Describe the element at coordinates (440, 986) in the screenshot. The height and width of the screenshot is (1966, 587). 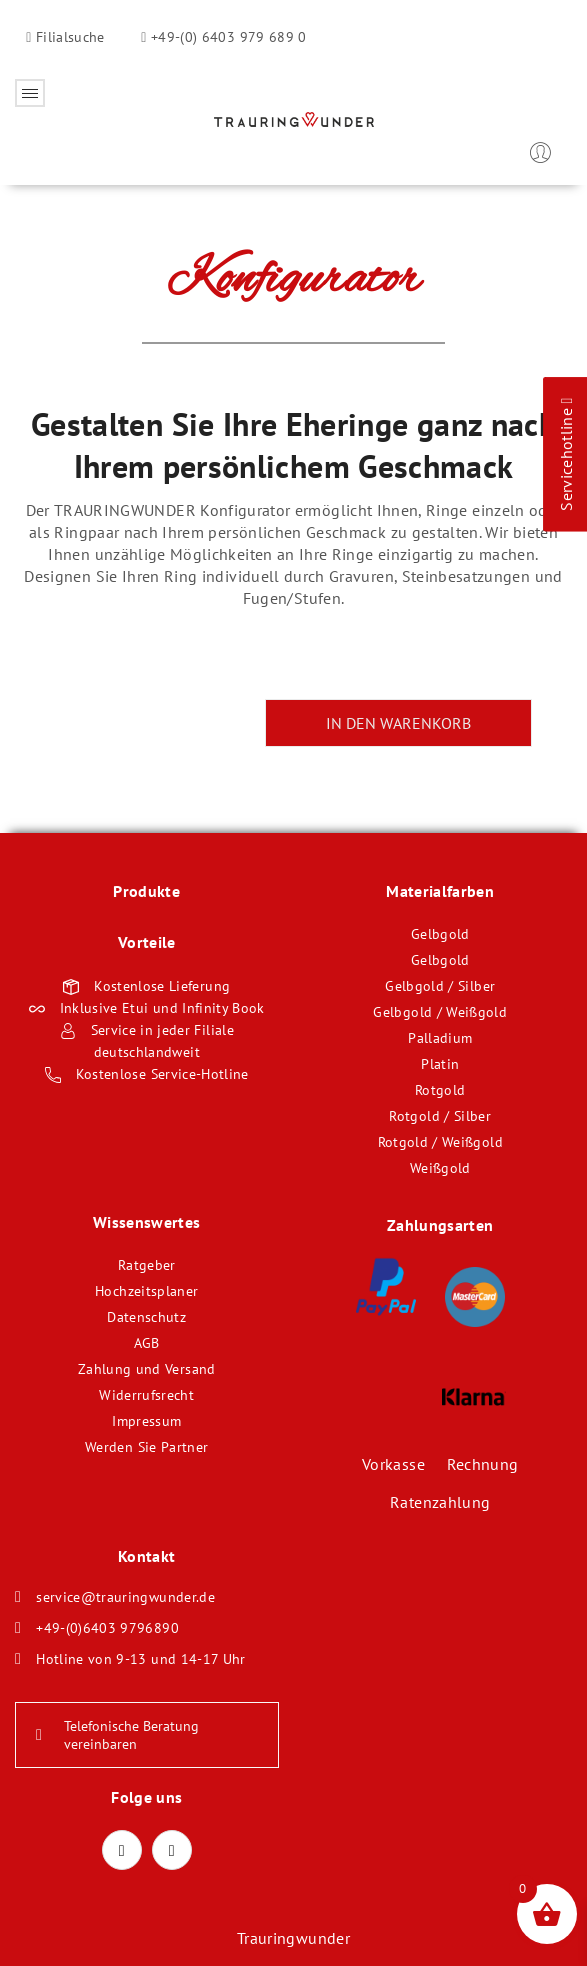
I see `Gelbgold / Silber` at that location.